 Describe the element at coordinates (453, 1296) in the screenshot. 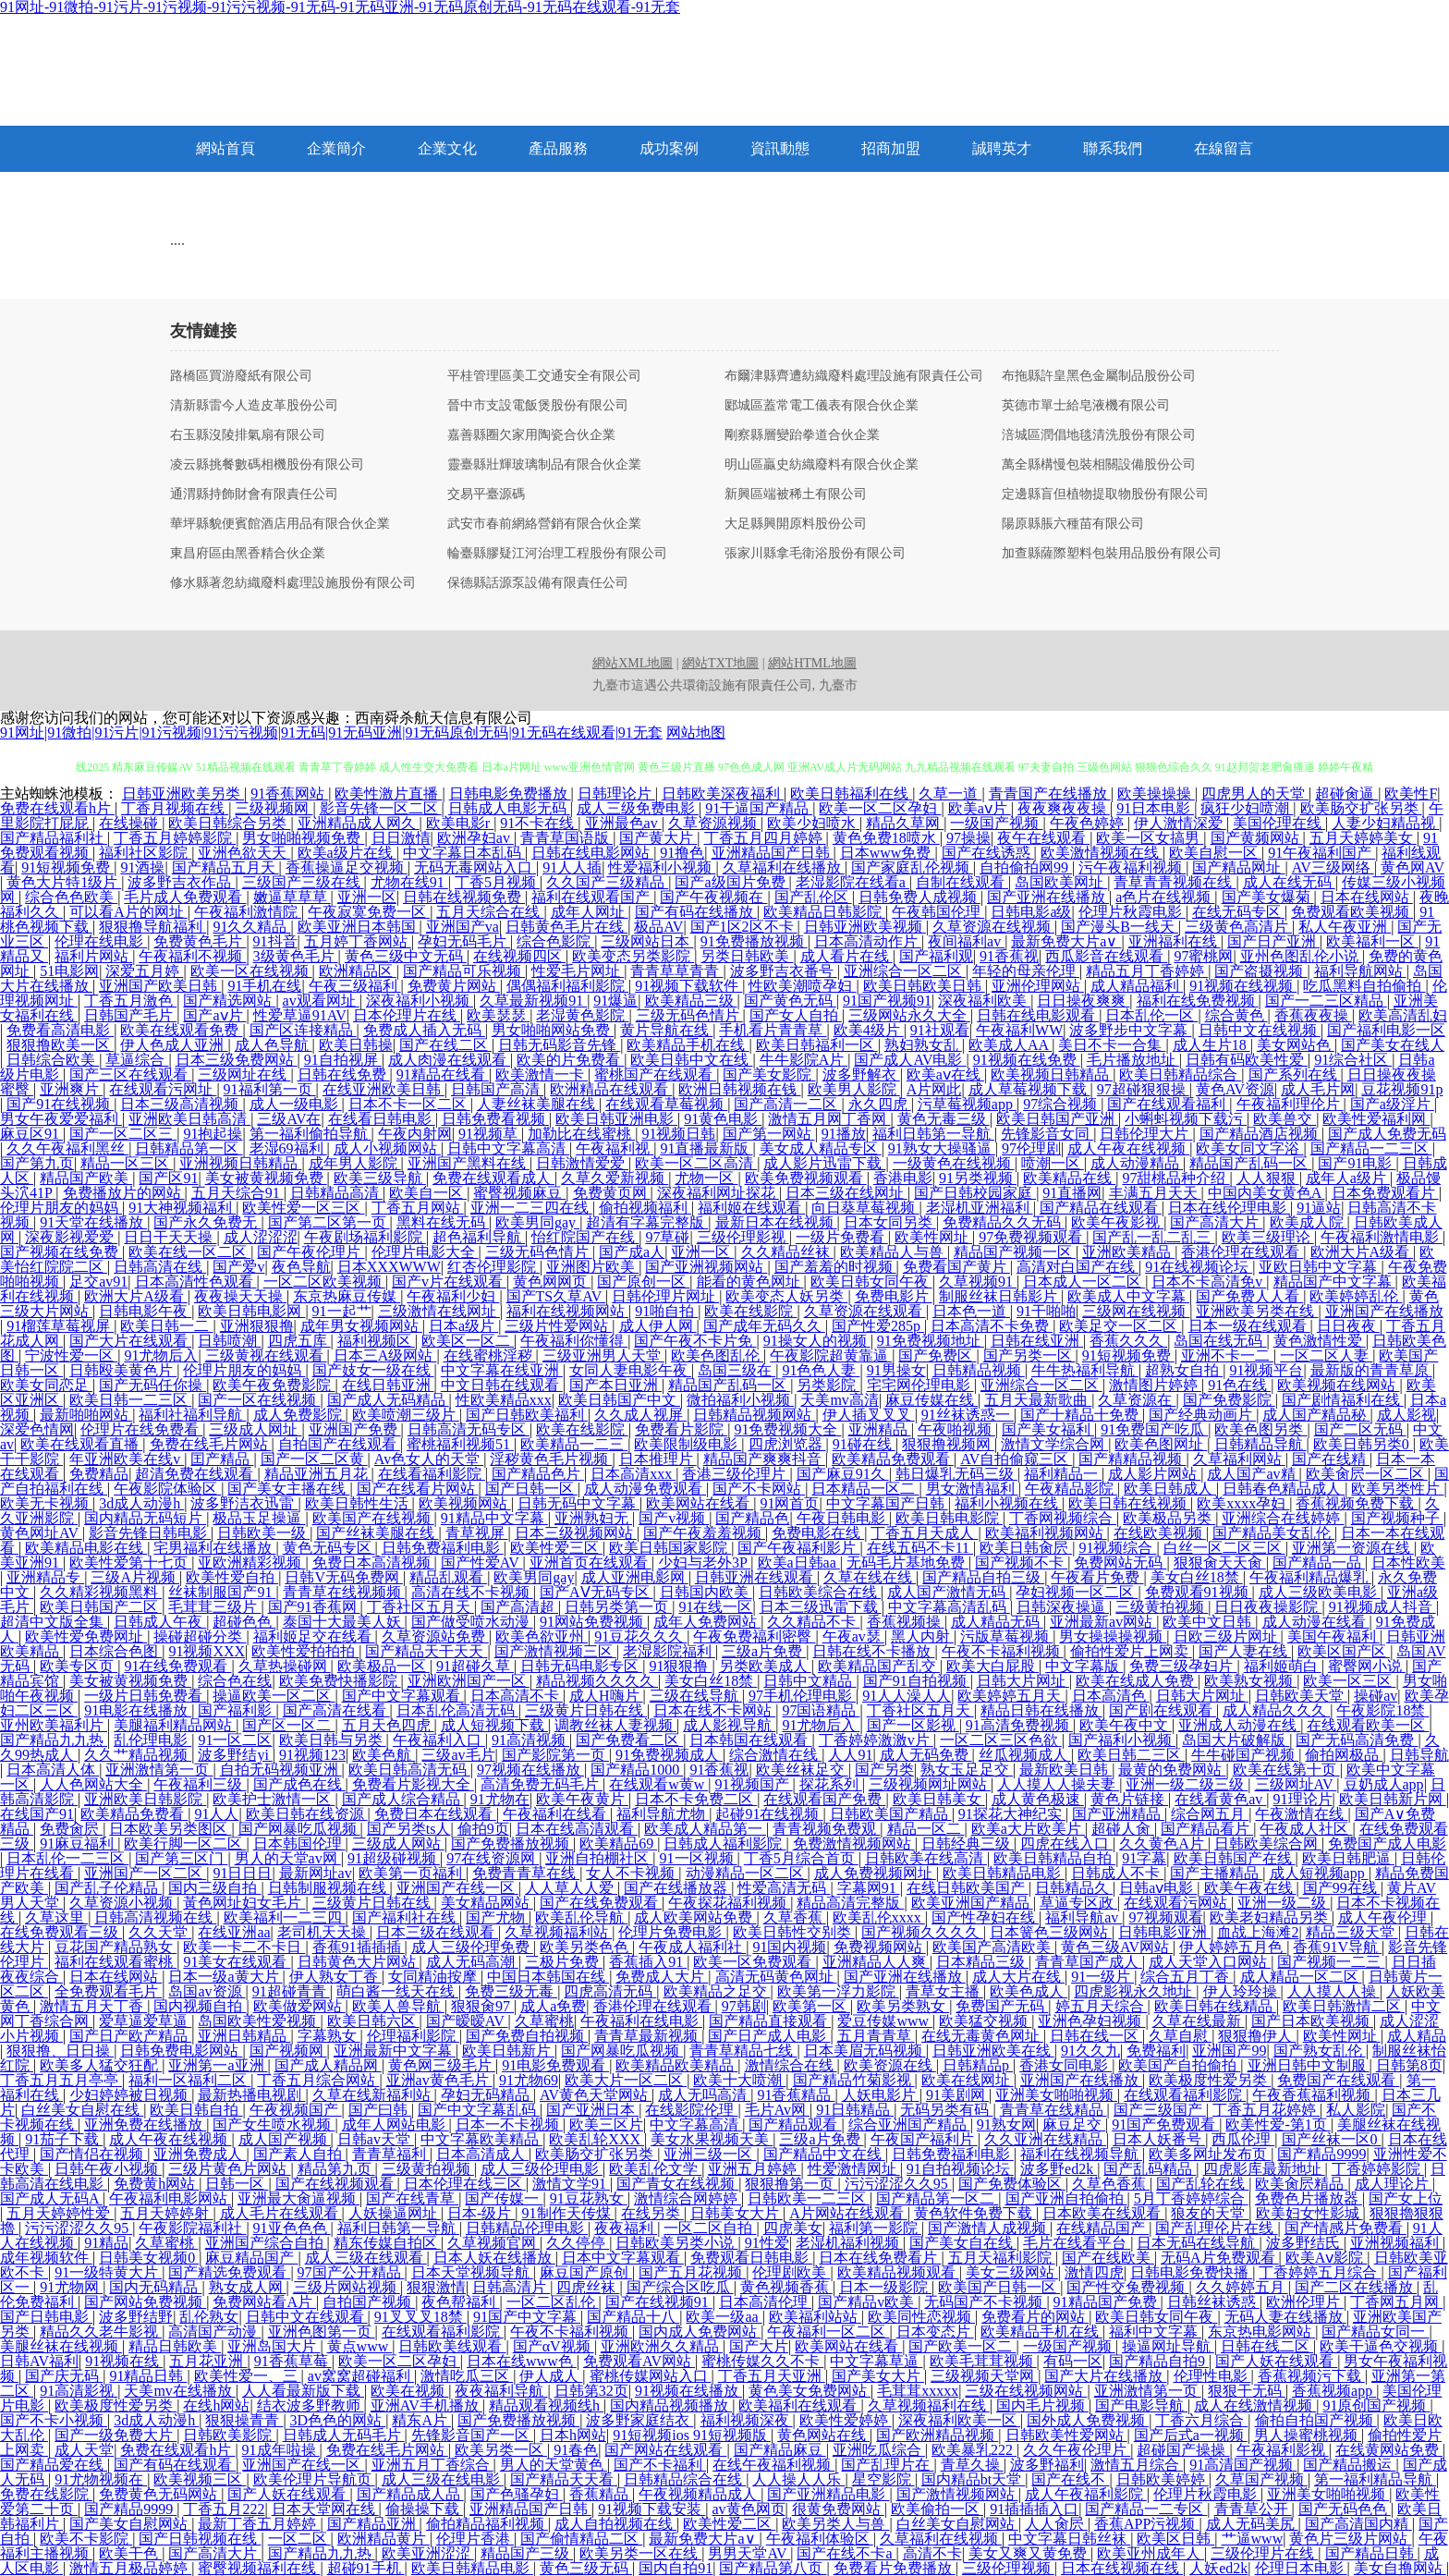

I see `午夜福利少妇` at that location.